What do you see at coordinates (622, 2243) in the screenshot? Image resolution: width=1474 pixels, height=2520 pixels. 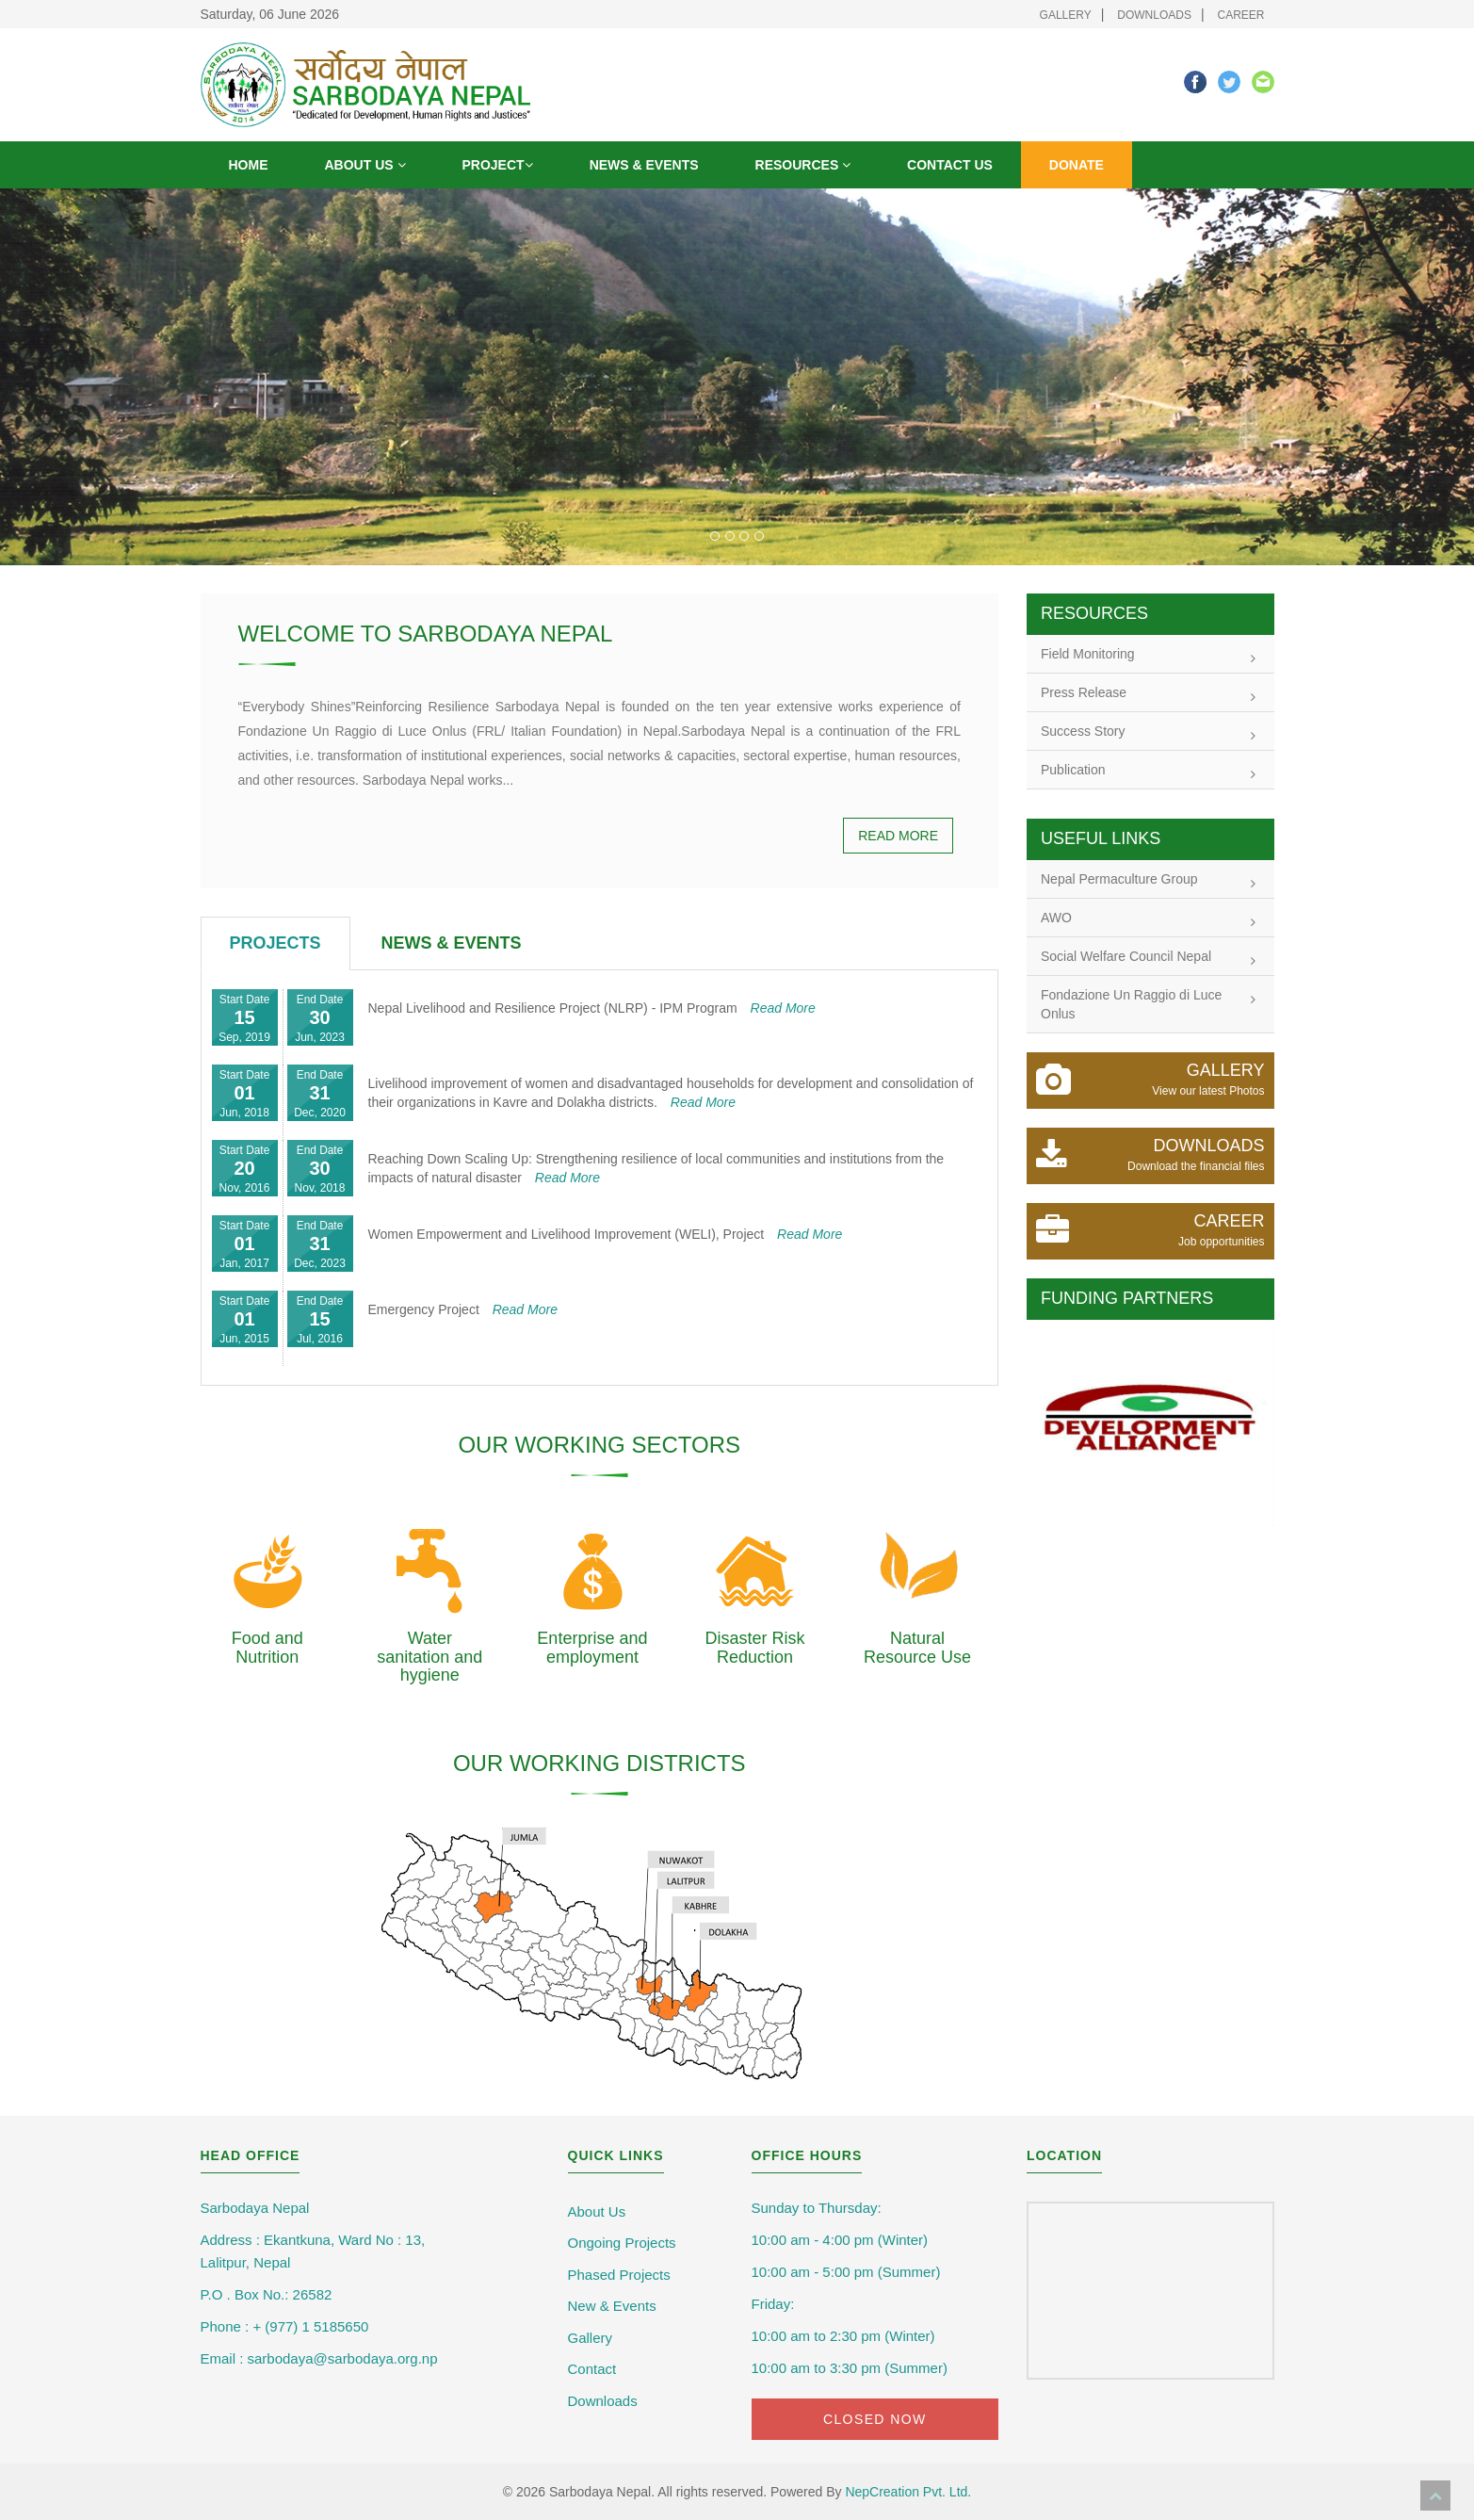 I see `Ongoing Projects` at bounding box center [622, 2243].